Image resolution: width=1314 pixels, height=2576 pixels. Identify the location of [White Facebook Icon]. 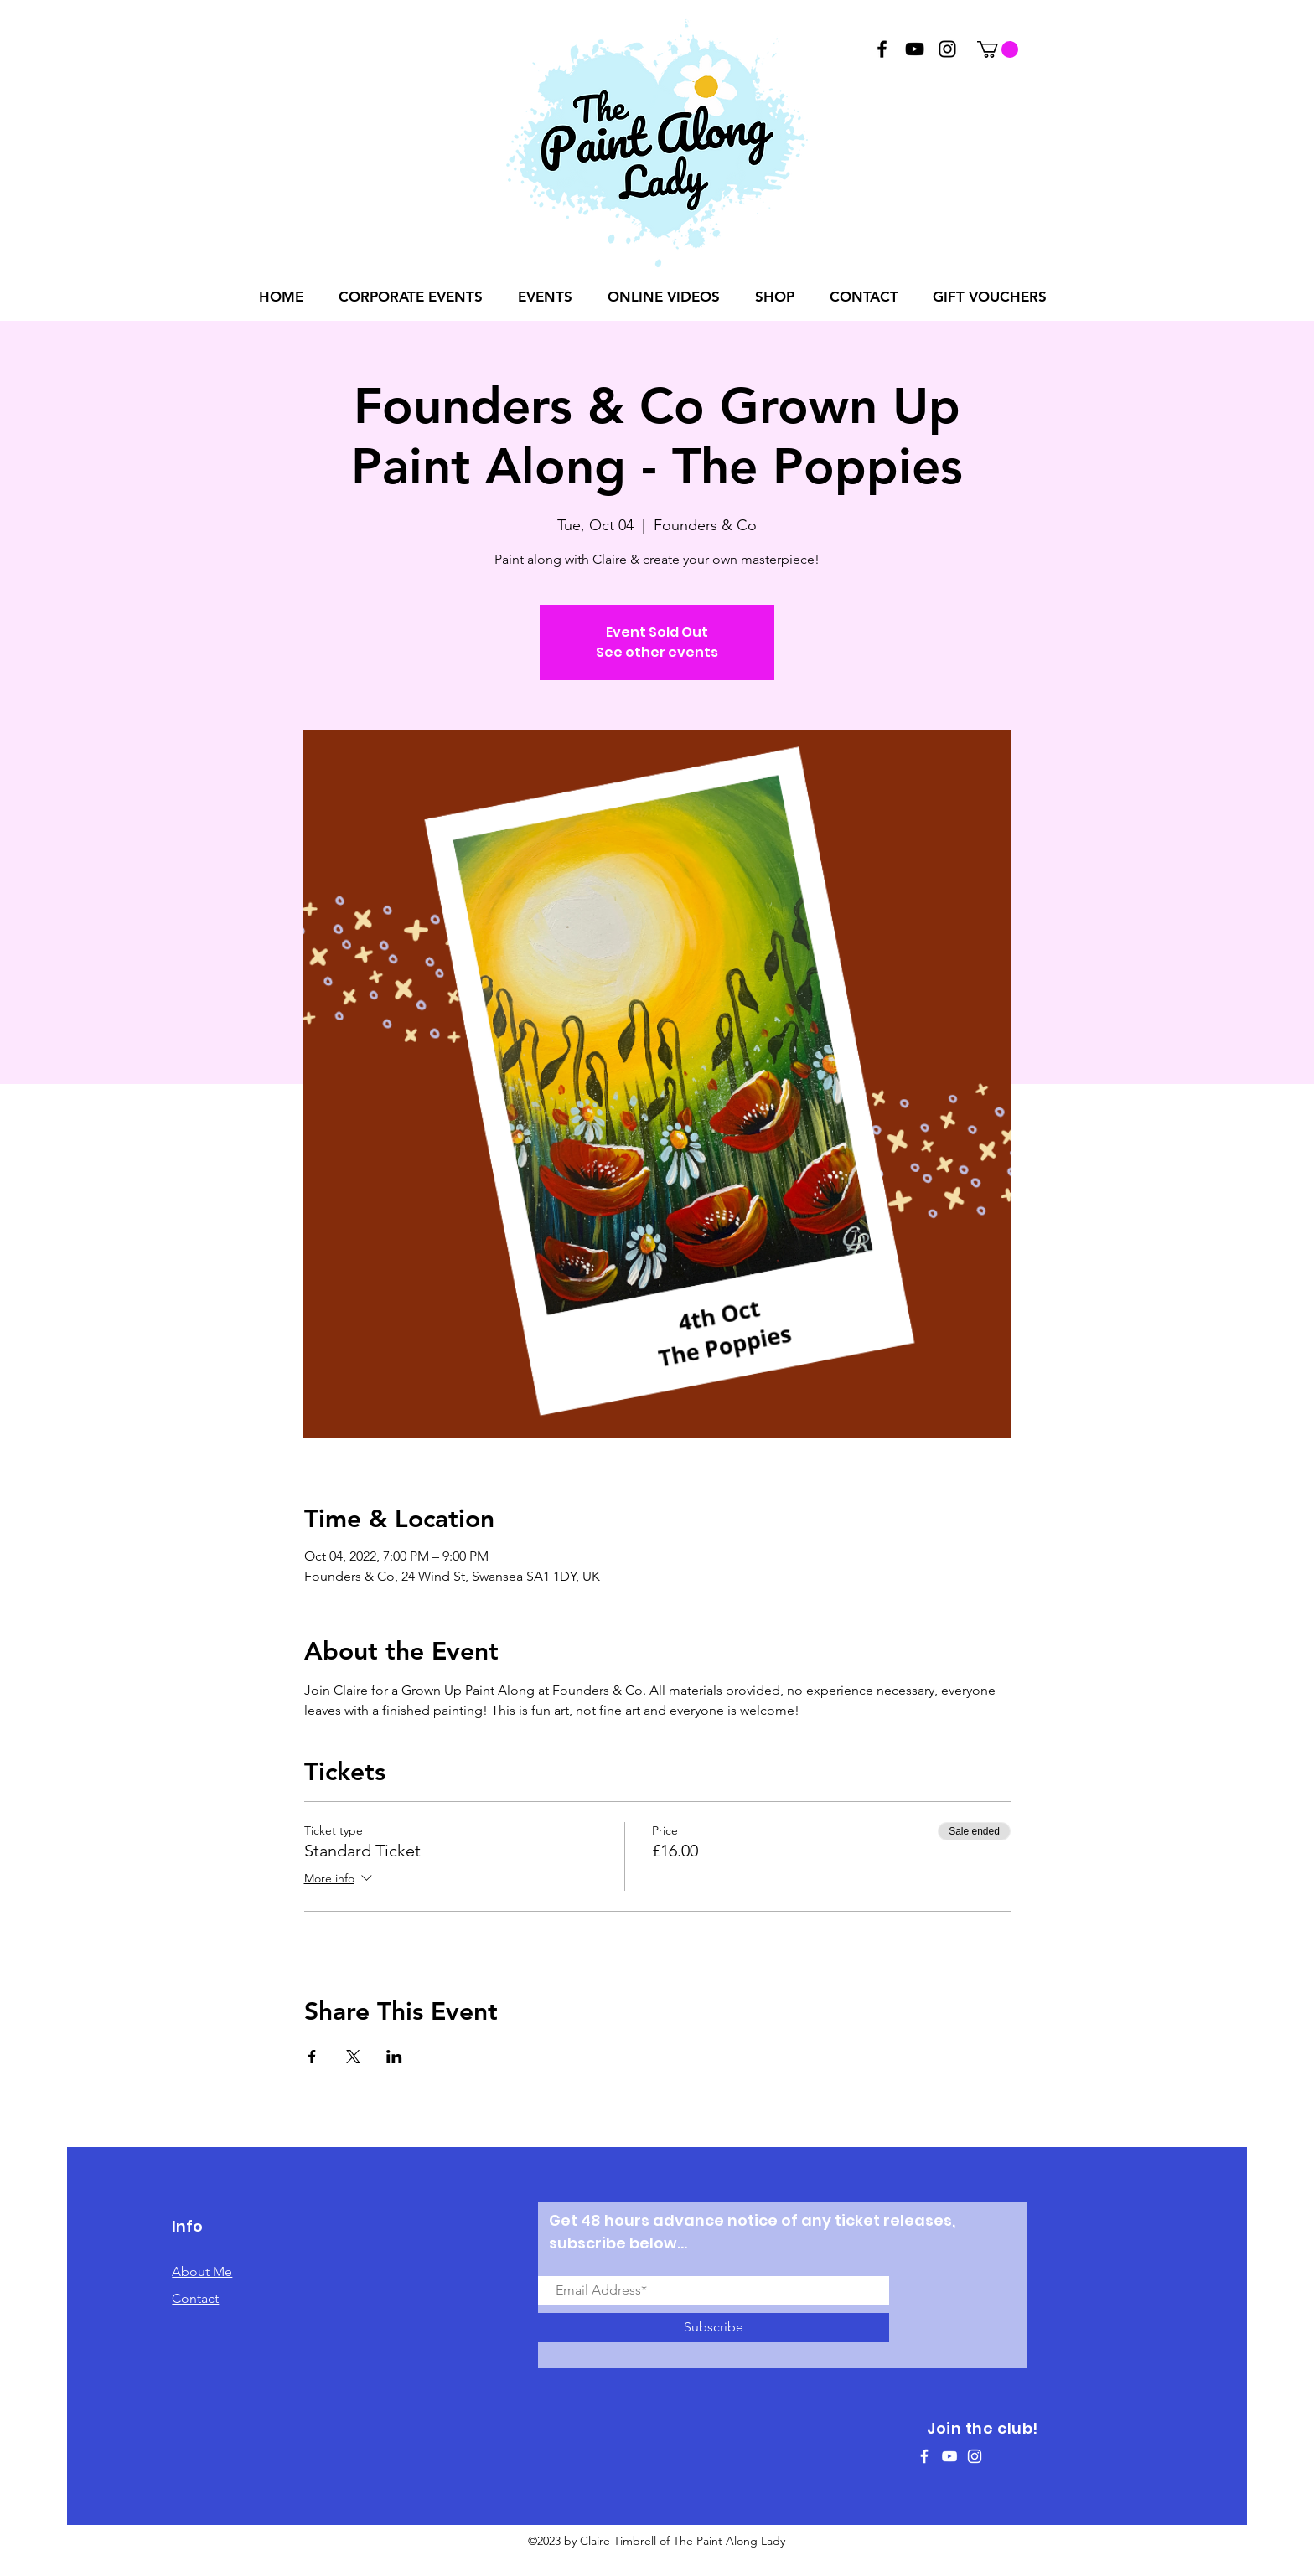
(924, 2456).